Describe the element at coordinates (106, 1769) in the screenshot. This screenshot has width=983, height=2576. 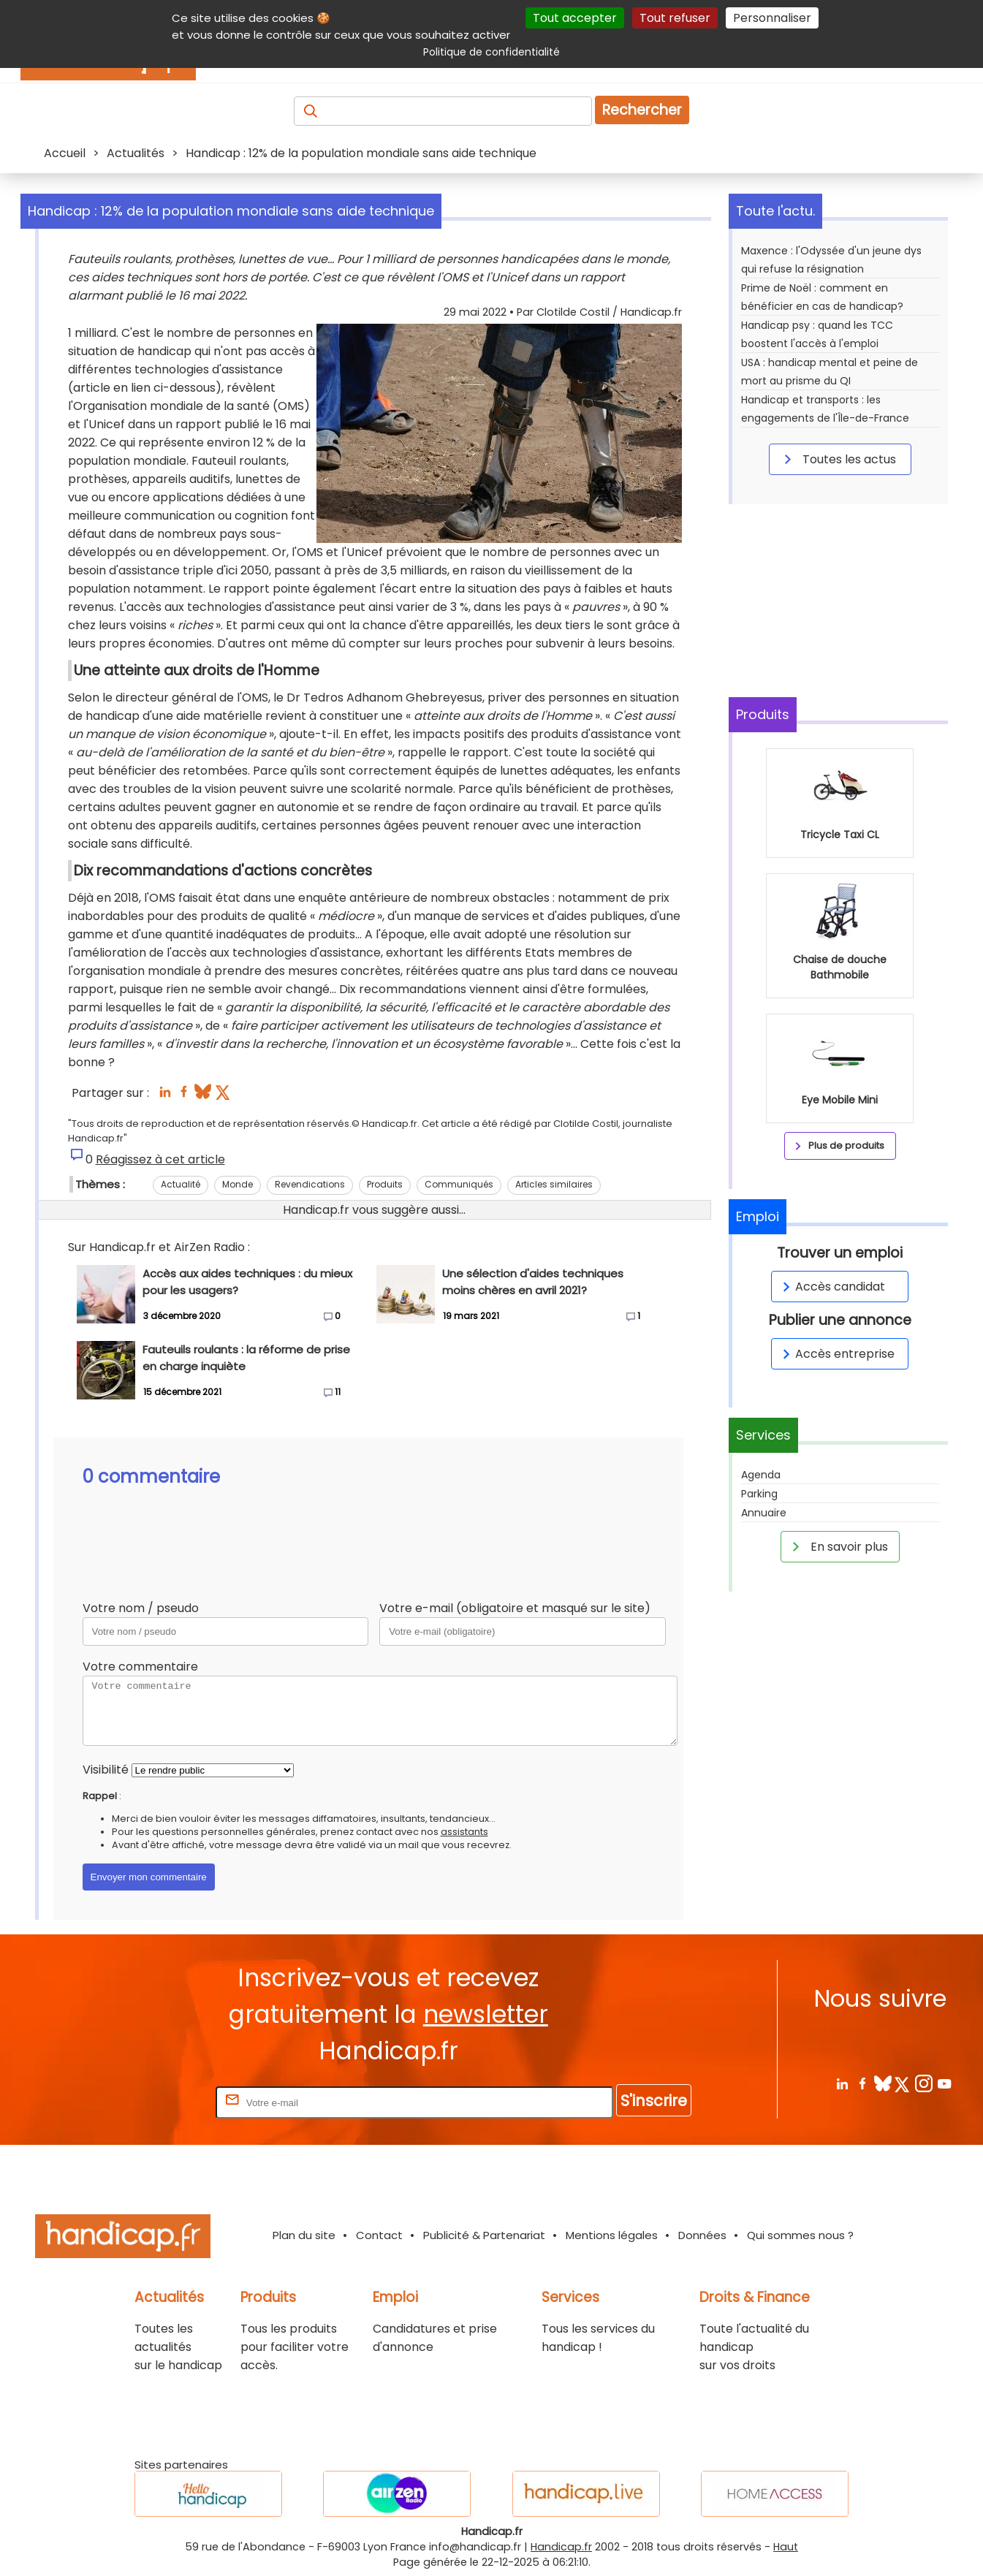
I see `Visibilité` at that location.